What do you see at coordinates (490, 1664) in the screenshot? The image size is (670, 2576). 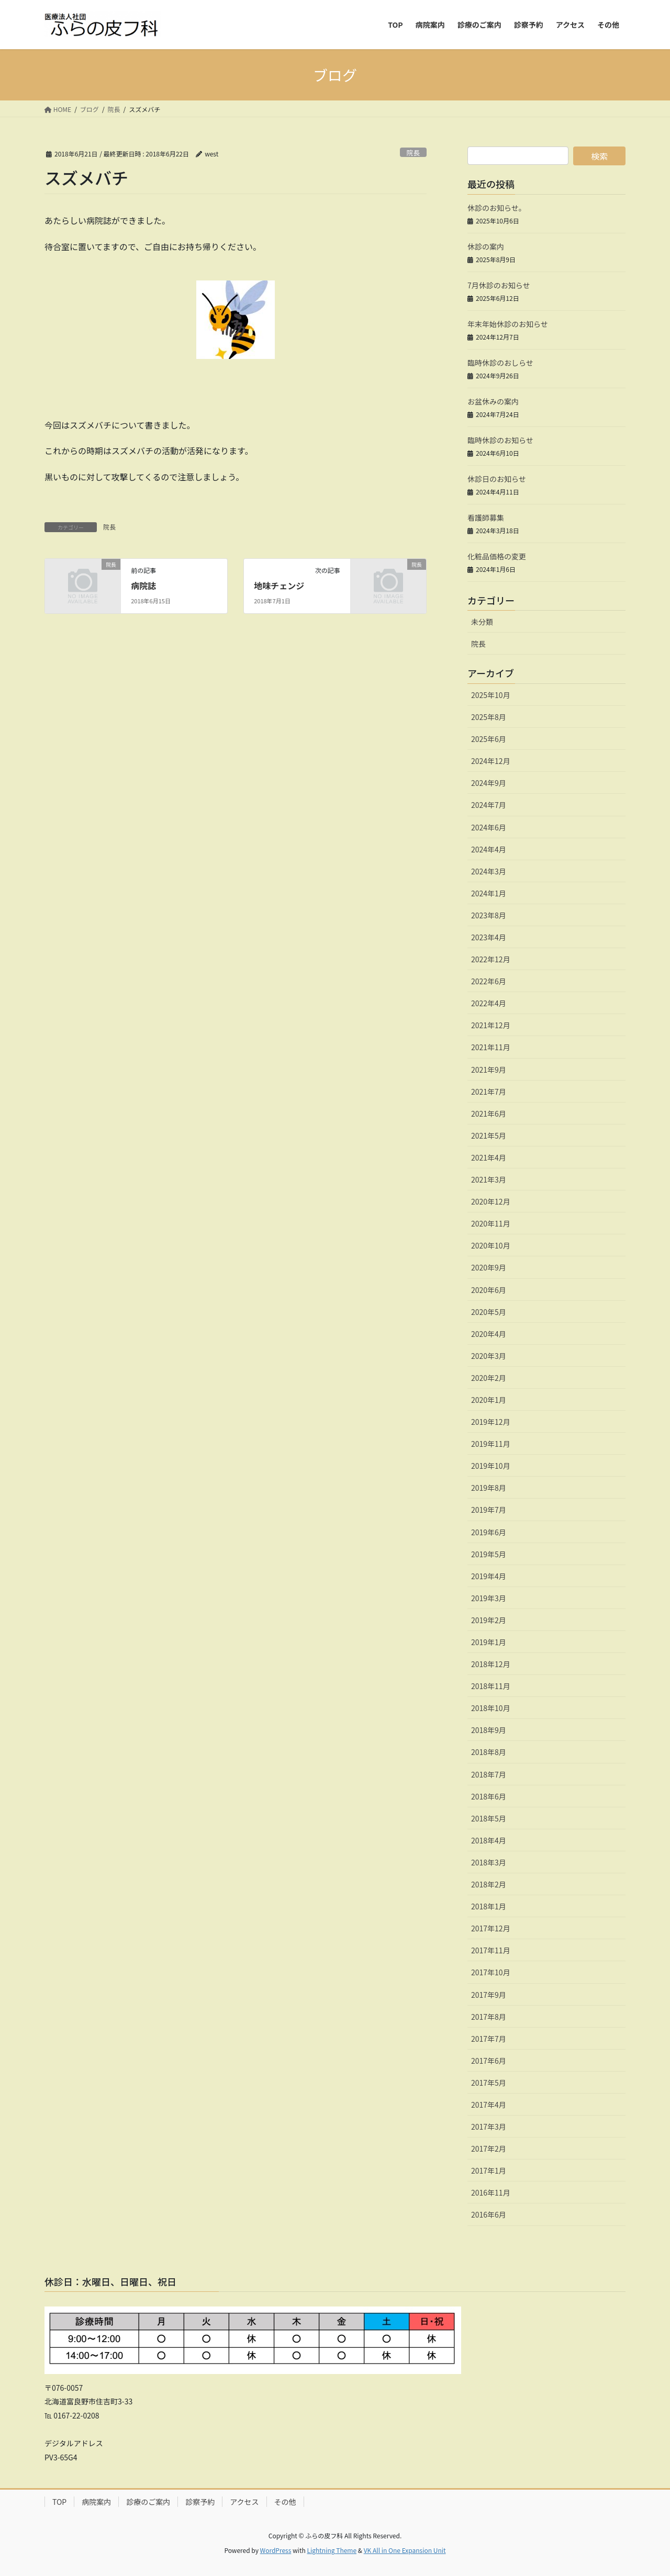 I see `2018年12月` at bounding box center [490, 1664].